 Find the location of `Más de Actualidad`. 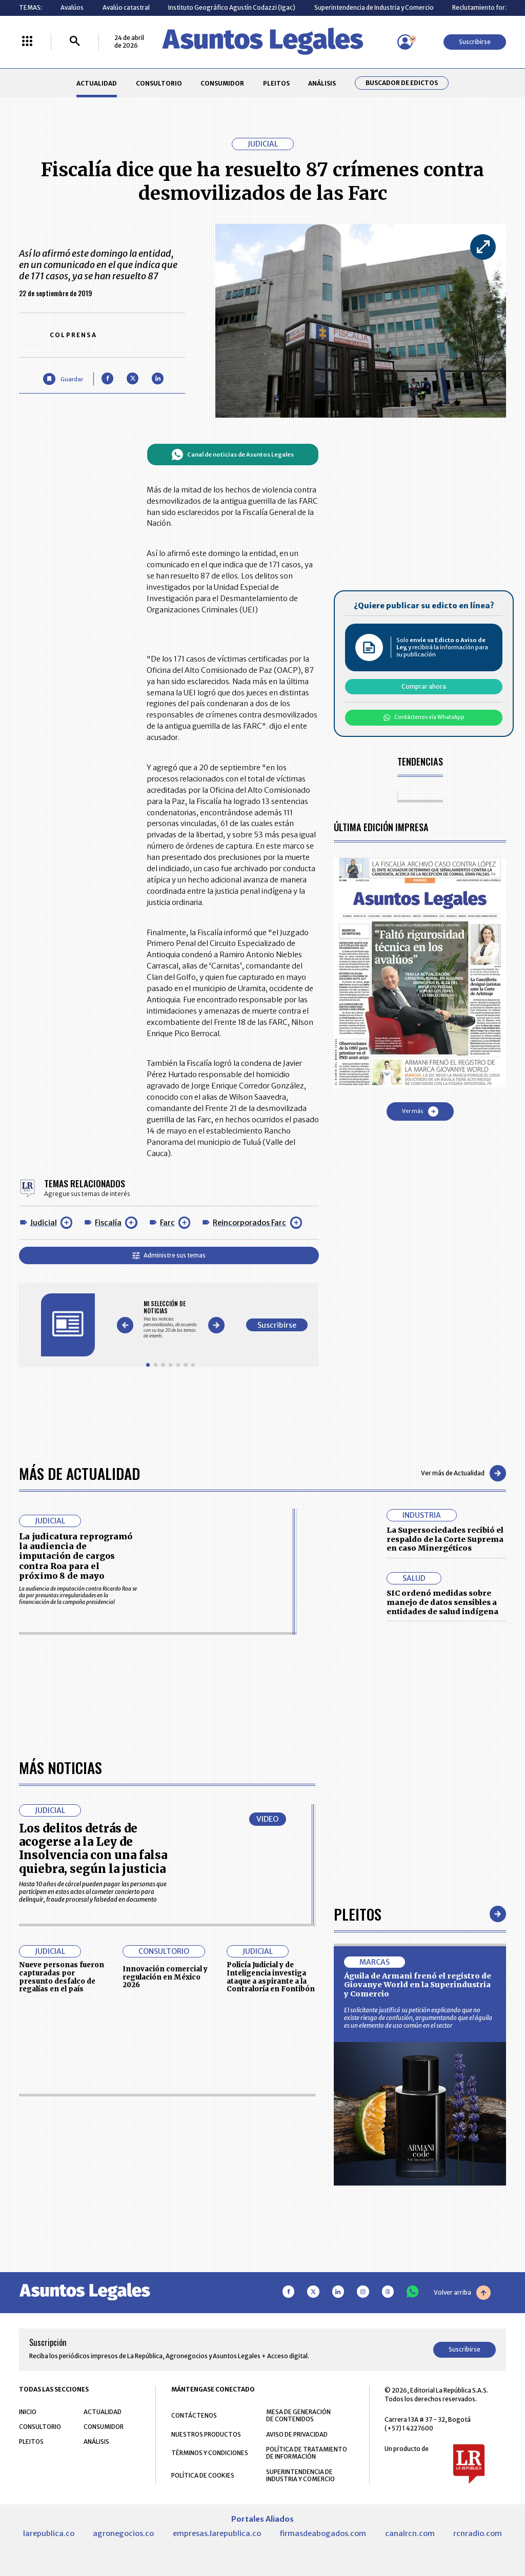

Más de Actualidad is located at coordinates (79, 1473).